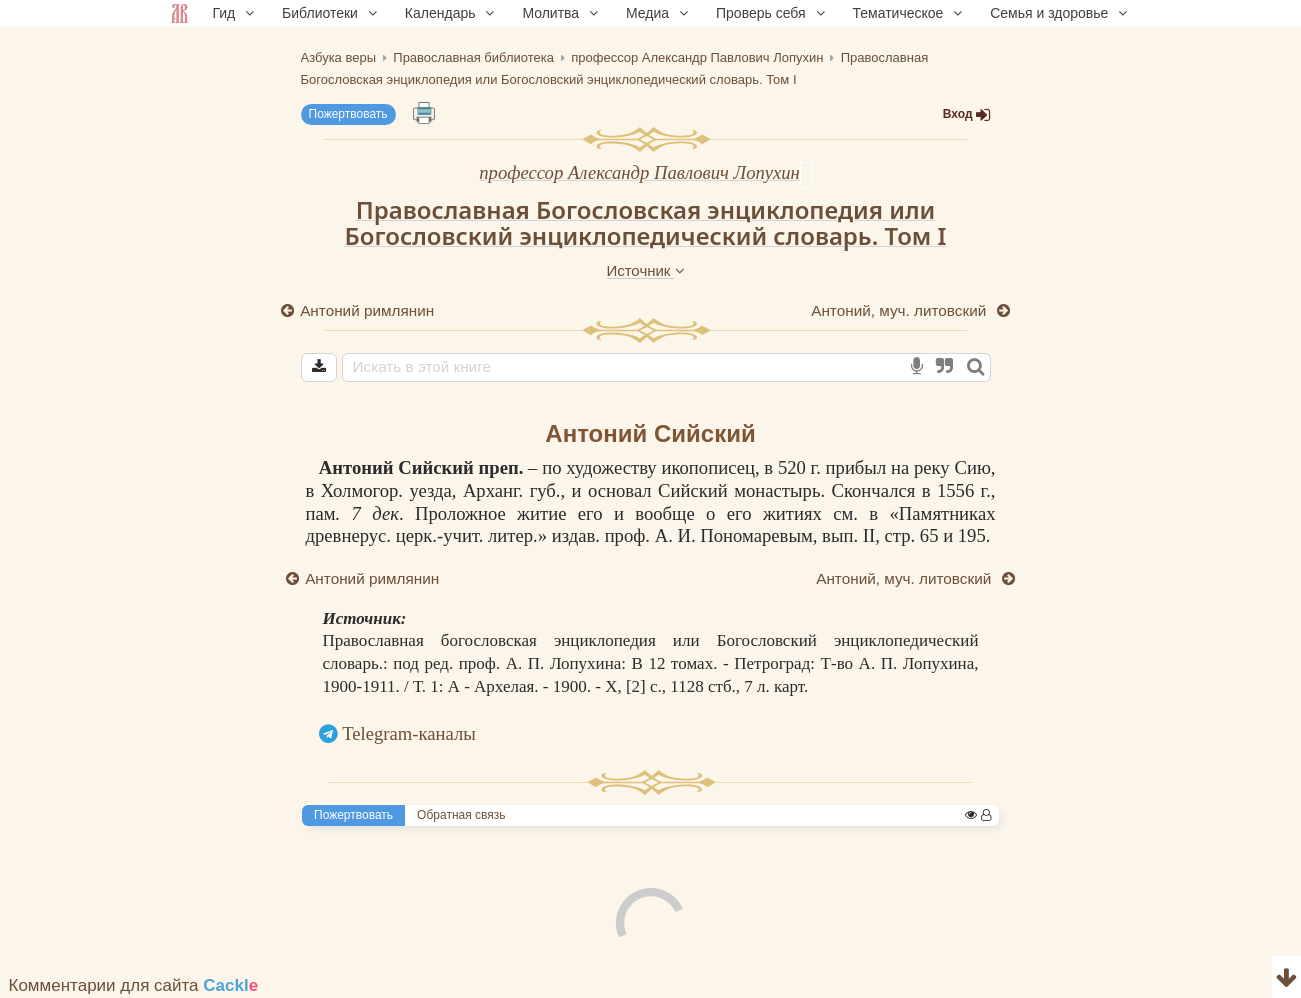 The width and height of the screenshot is (1301, 998). I want to click on Telegram-каналы, so click(409, 733).